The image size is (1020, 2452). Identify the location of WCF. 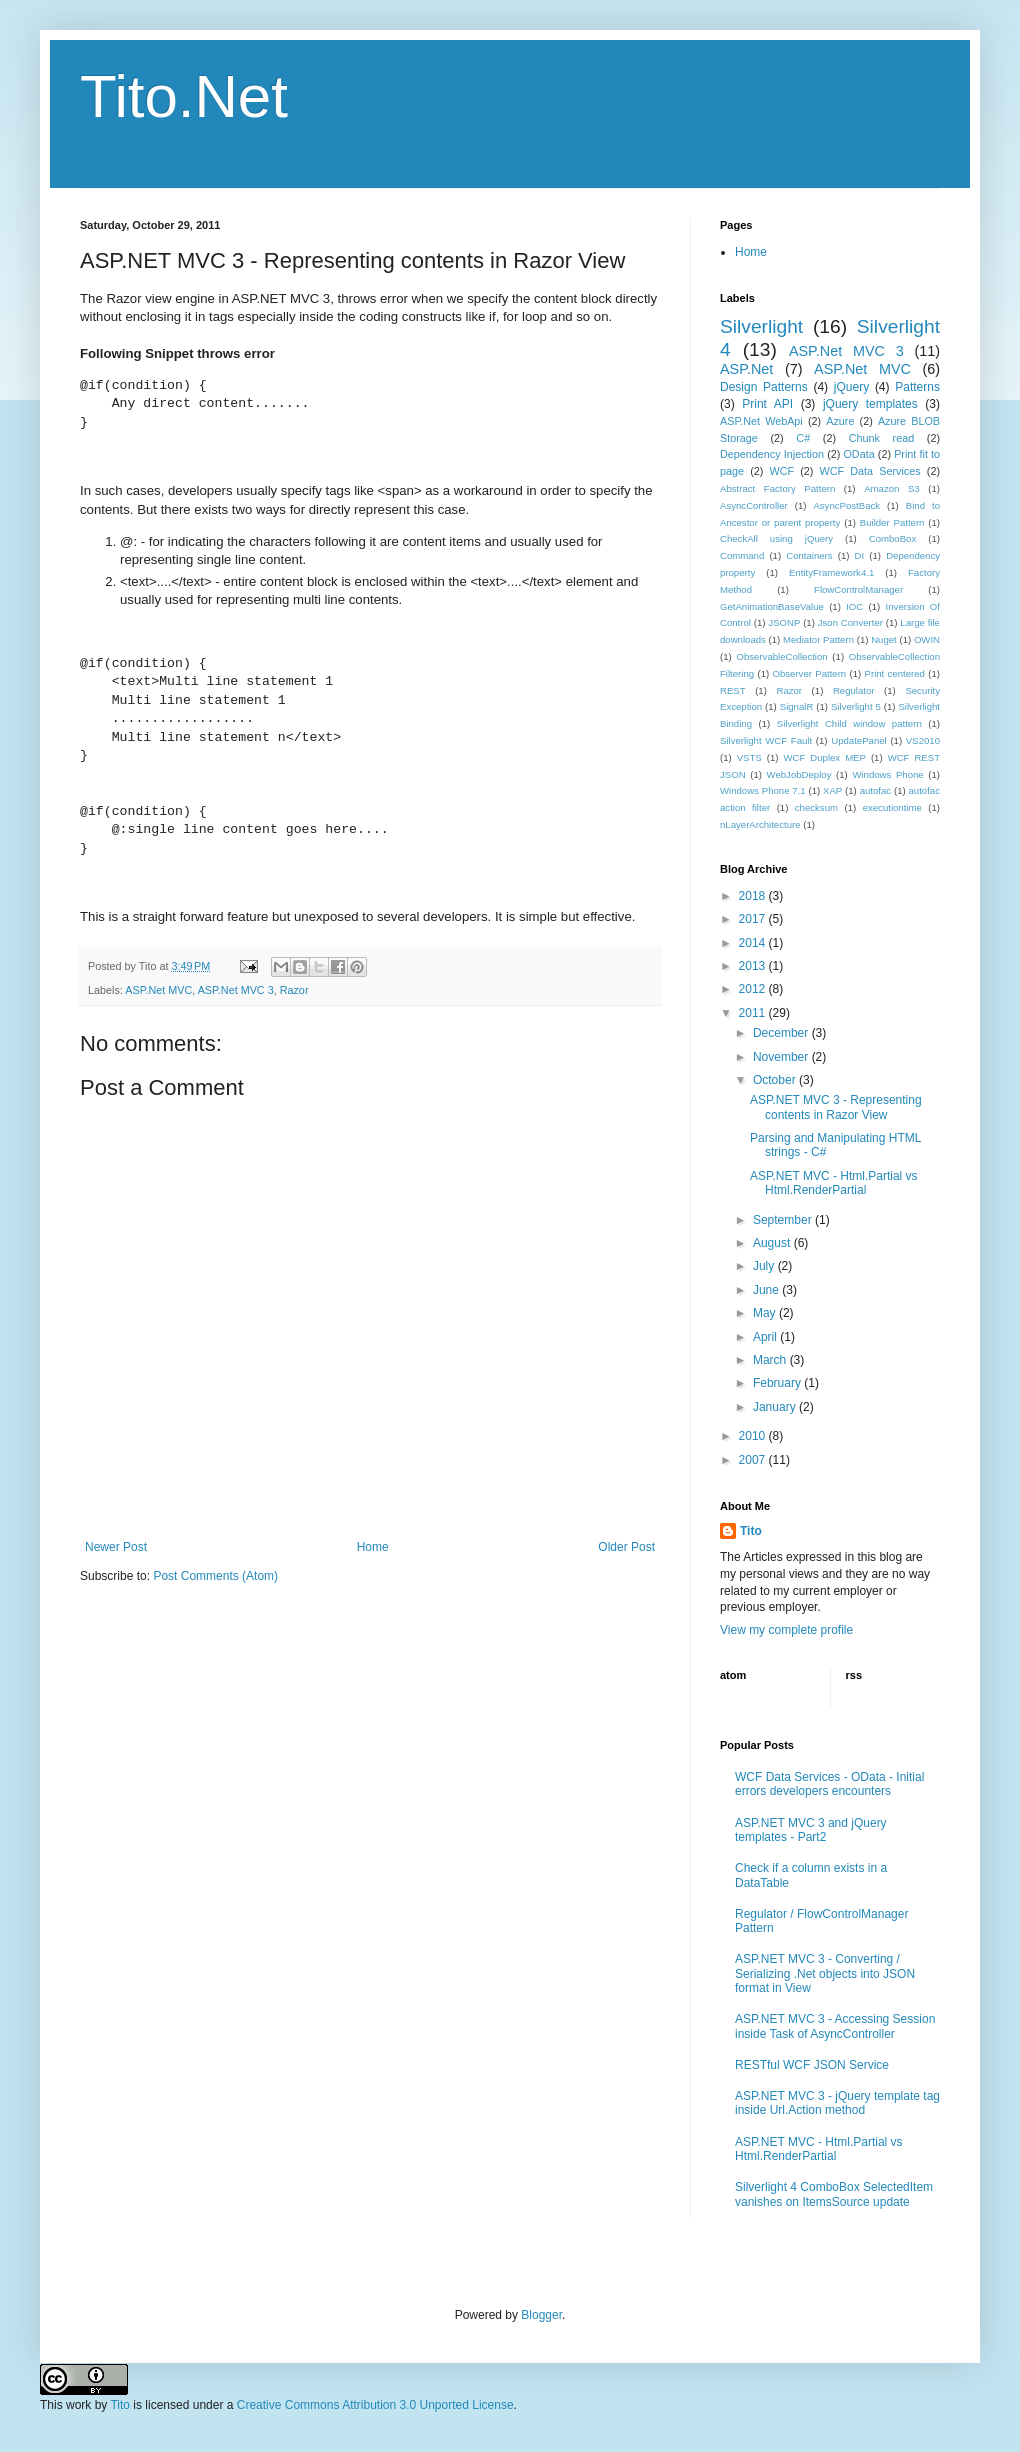
(782, 471).